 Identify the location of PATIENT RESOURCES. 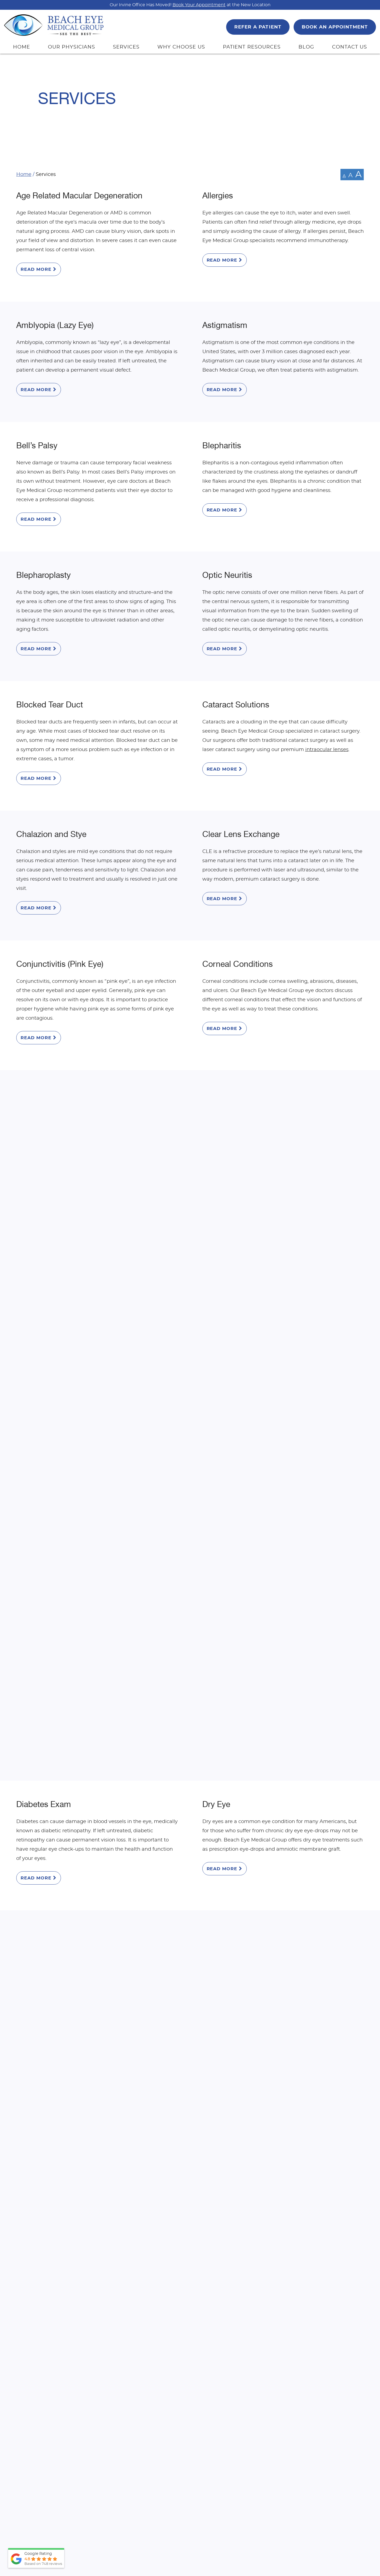
(252, 47).